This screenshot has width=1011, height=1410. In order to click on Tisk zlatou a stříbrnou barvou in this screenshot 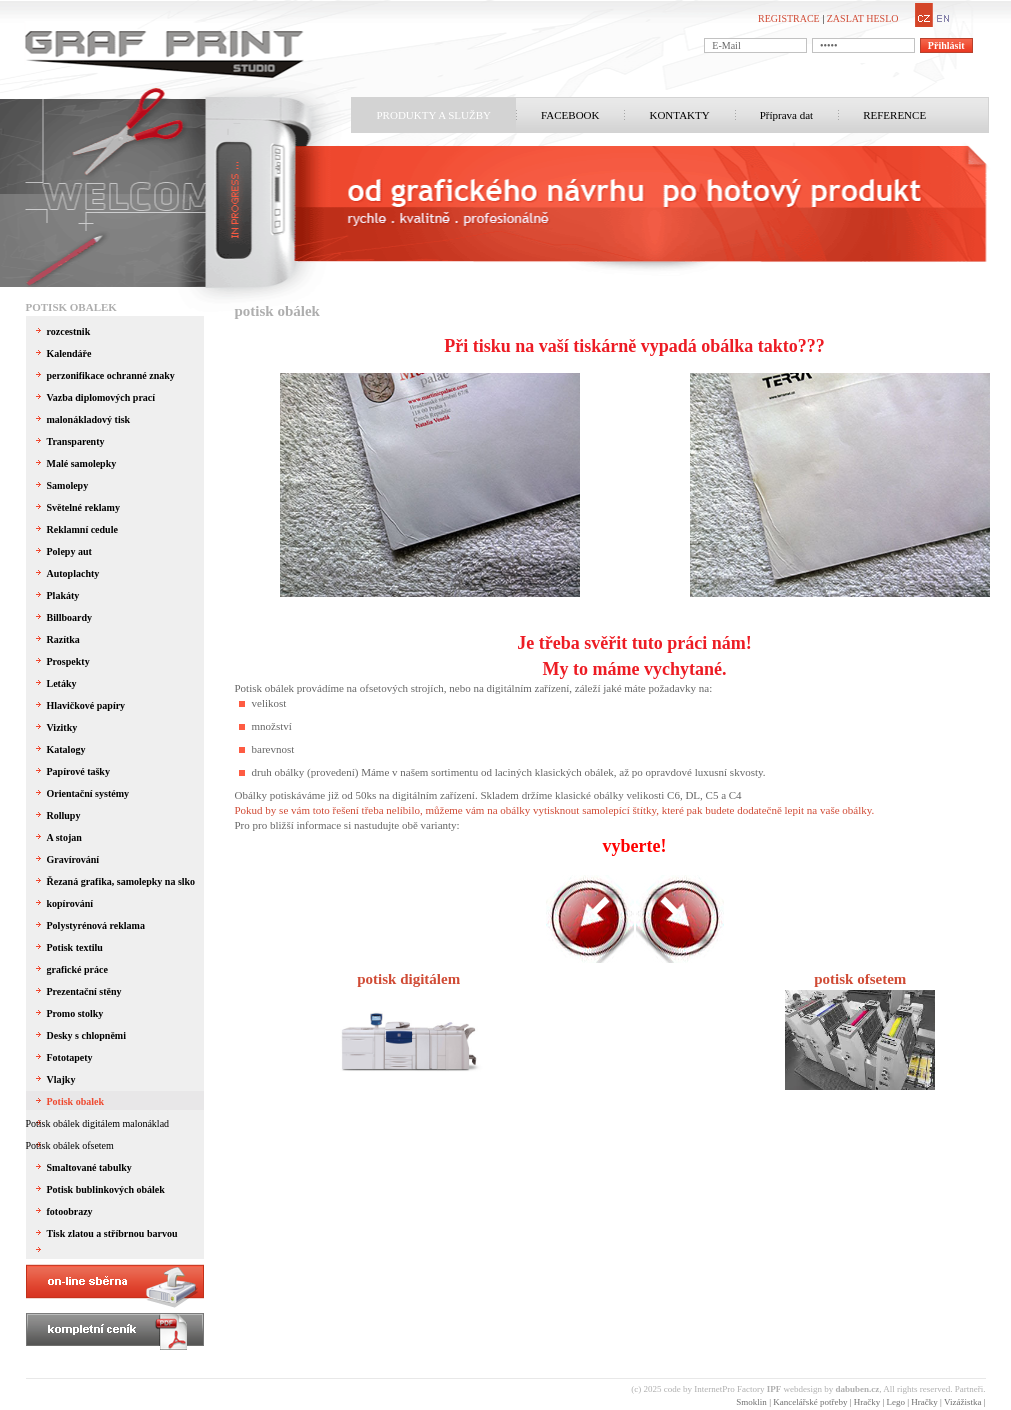, I will do `click(112, 1233)`.